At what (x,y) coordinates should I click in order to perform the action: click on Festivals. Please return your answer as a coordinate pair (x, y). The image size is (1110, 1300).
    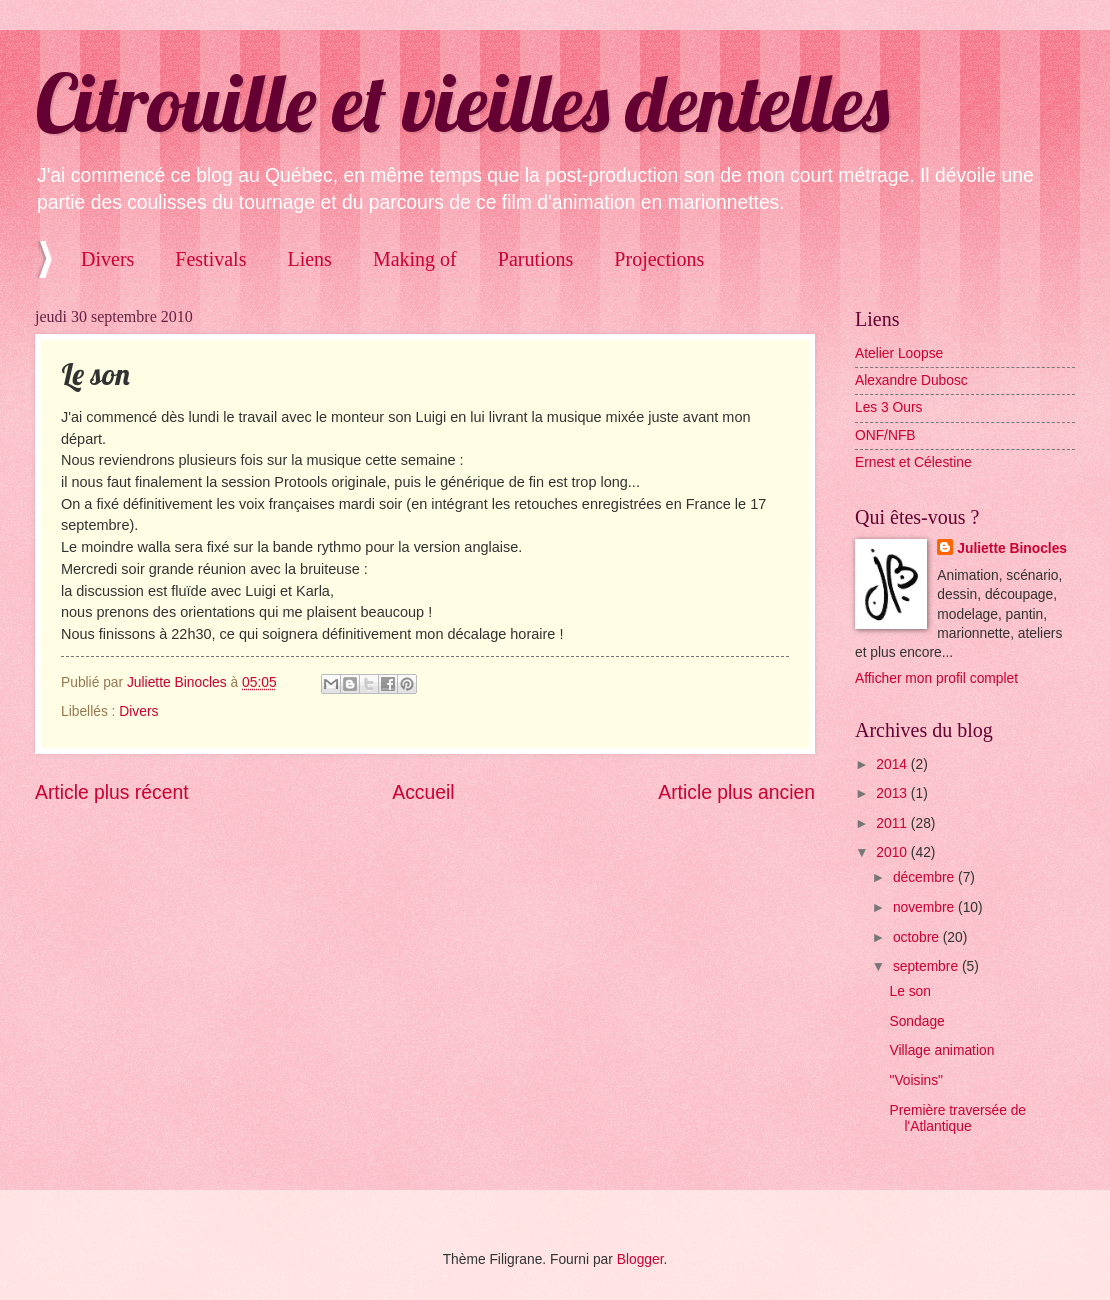
    Looking at the image, I should click on (210, 259).